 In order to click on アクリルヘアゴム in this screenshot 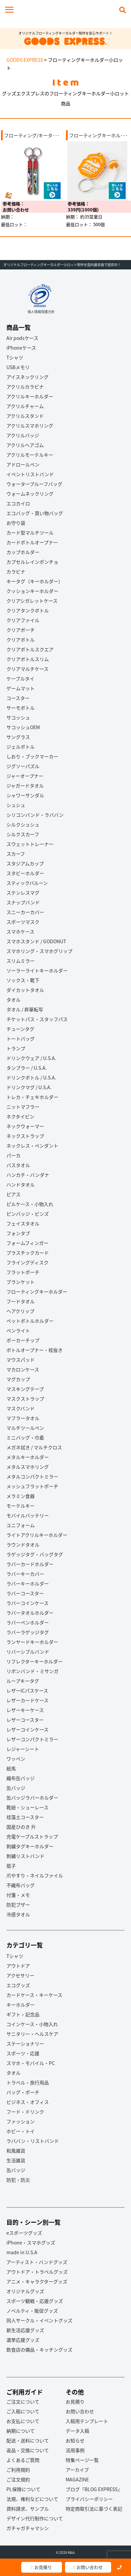, I will do `click(25, 445)`.